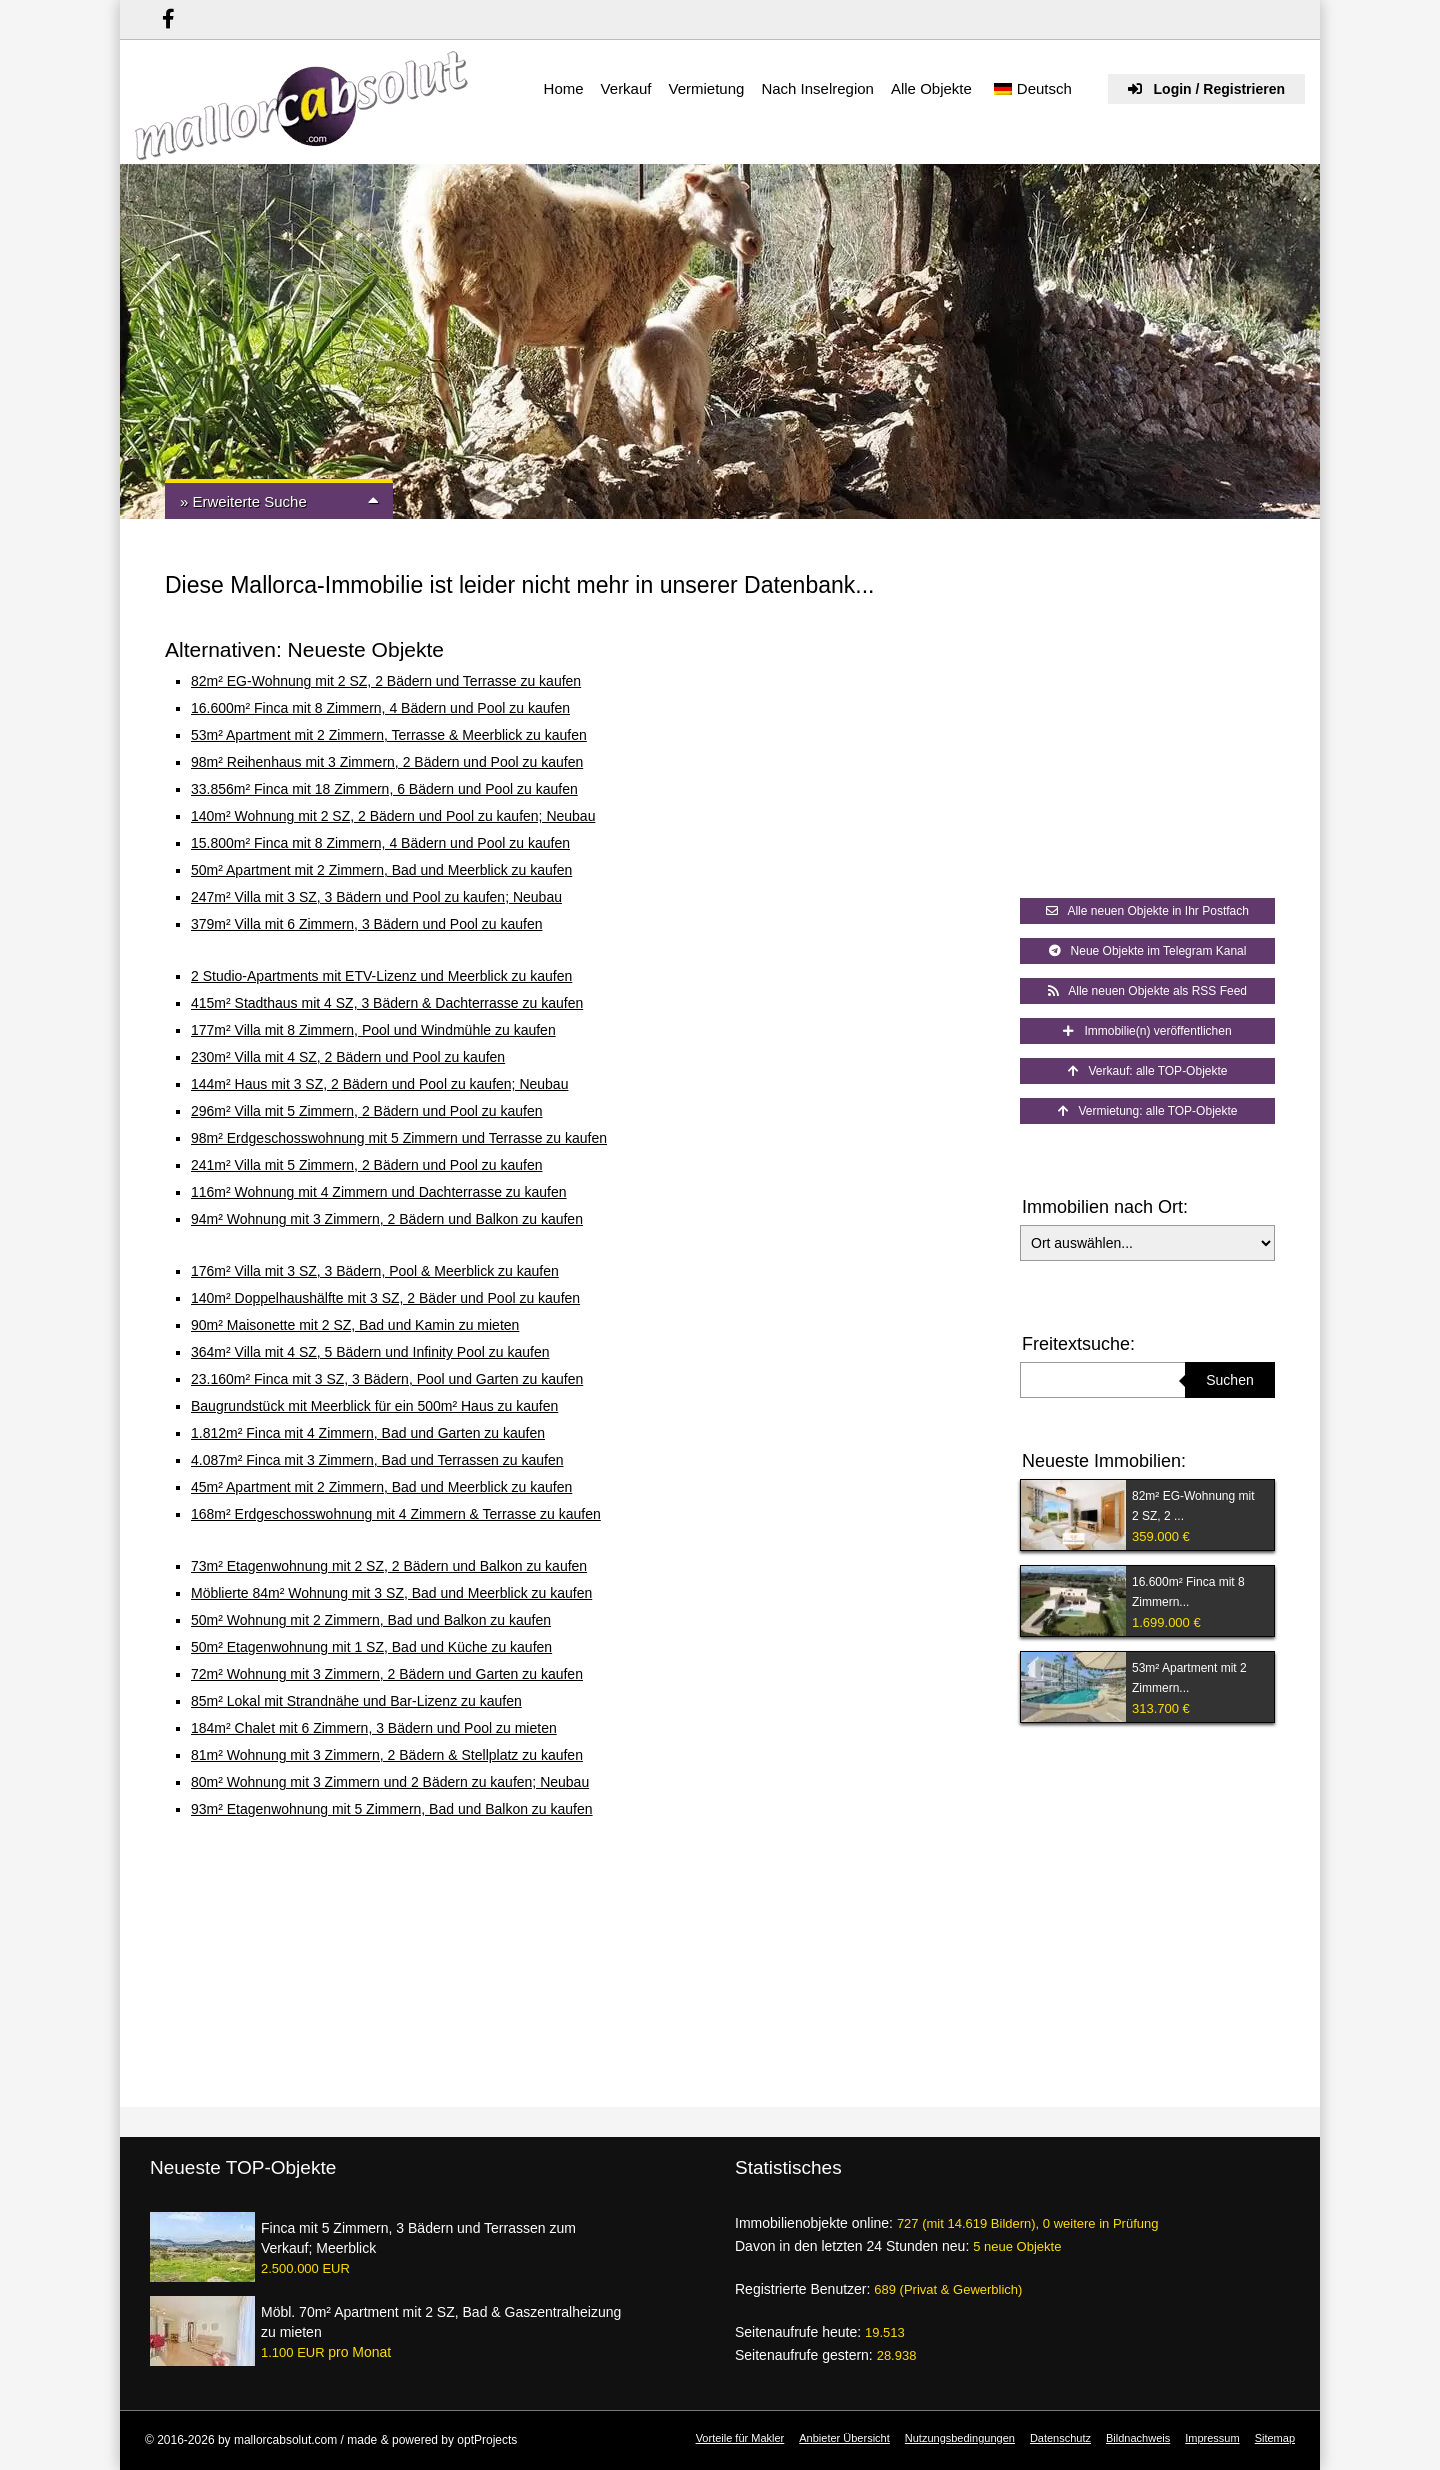 Image resolution: width=1440 pixels, height=2470 pixels. I want to click on 144m² Haus mit 3 SZ, 2 Bädern und Pool zu kaufen; Neubau, so click(379, 1084).